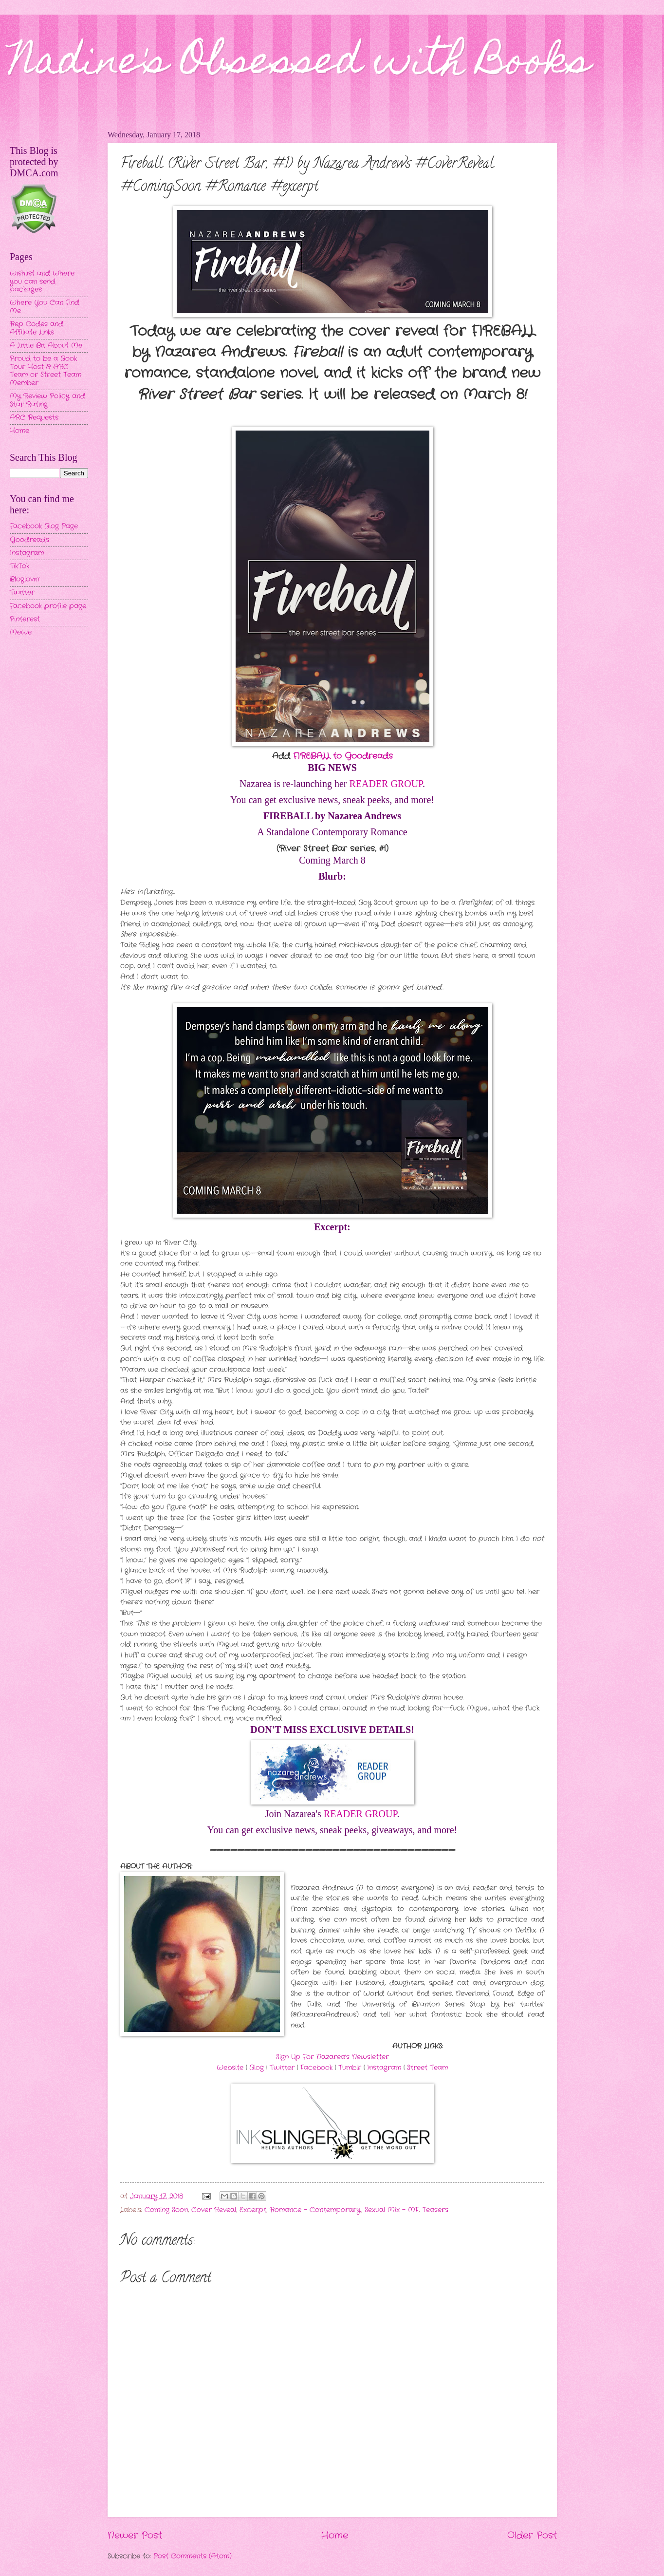 The image size is (664, 2576). What do you see at coordinates (34, 417) in the screenshot?
I see `ARC Requests` at bounding box center [34, 417].